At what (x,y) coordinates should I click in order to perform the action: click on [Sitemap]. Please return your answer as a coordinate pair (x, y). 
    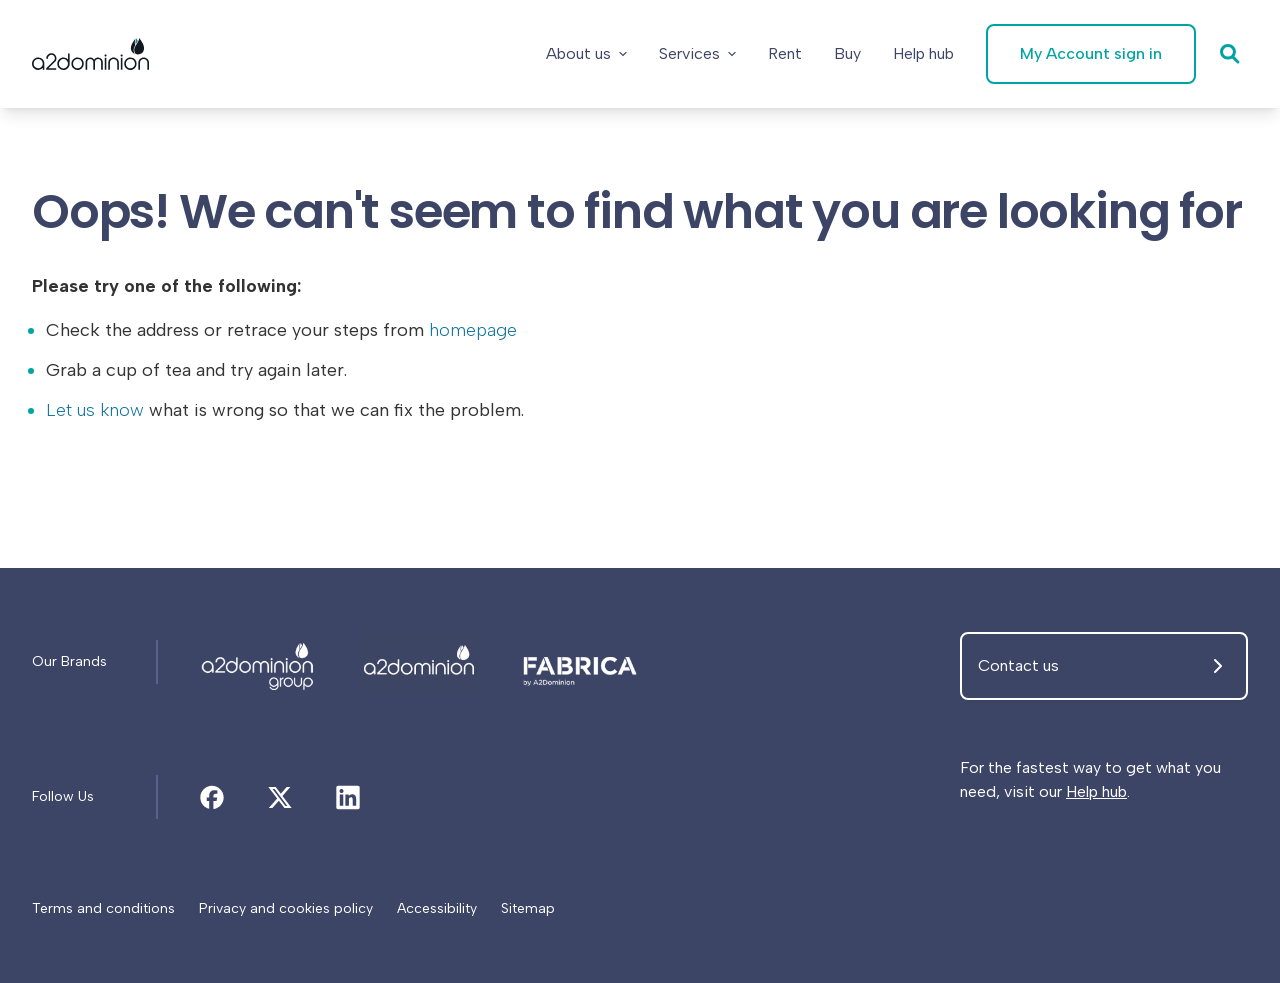
    Looking at the image, I should click on (528, 909).